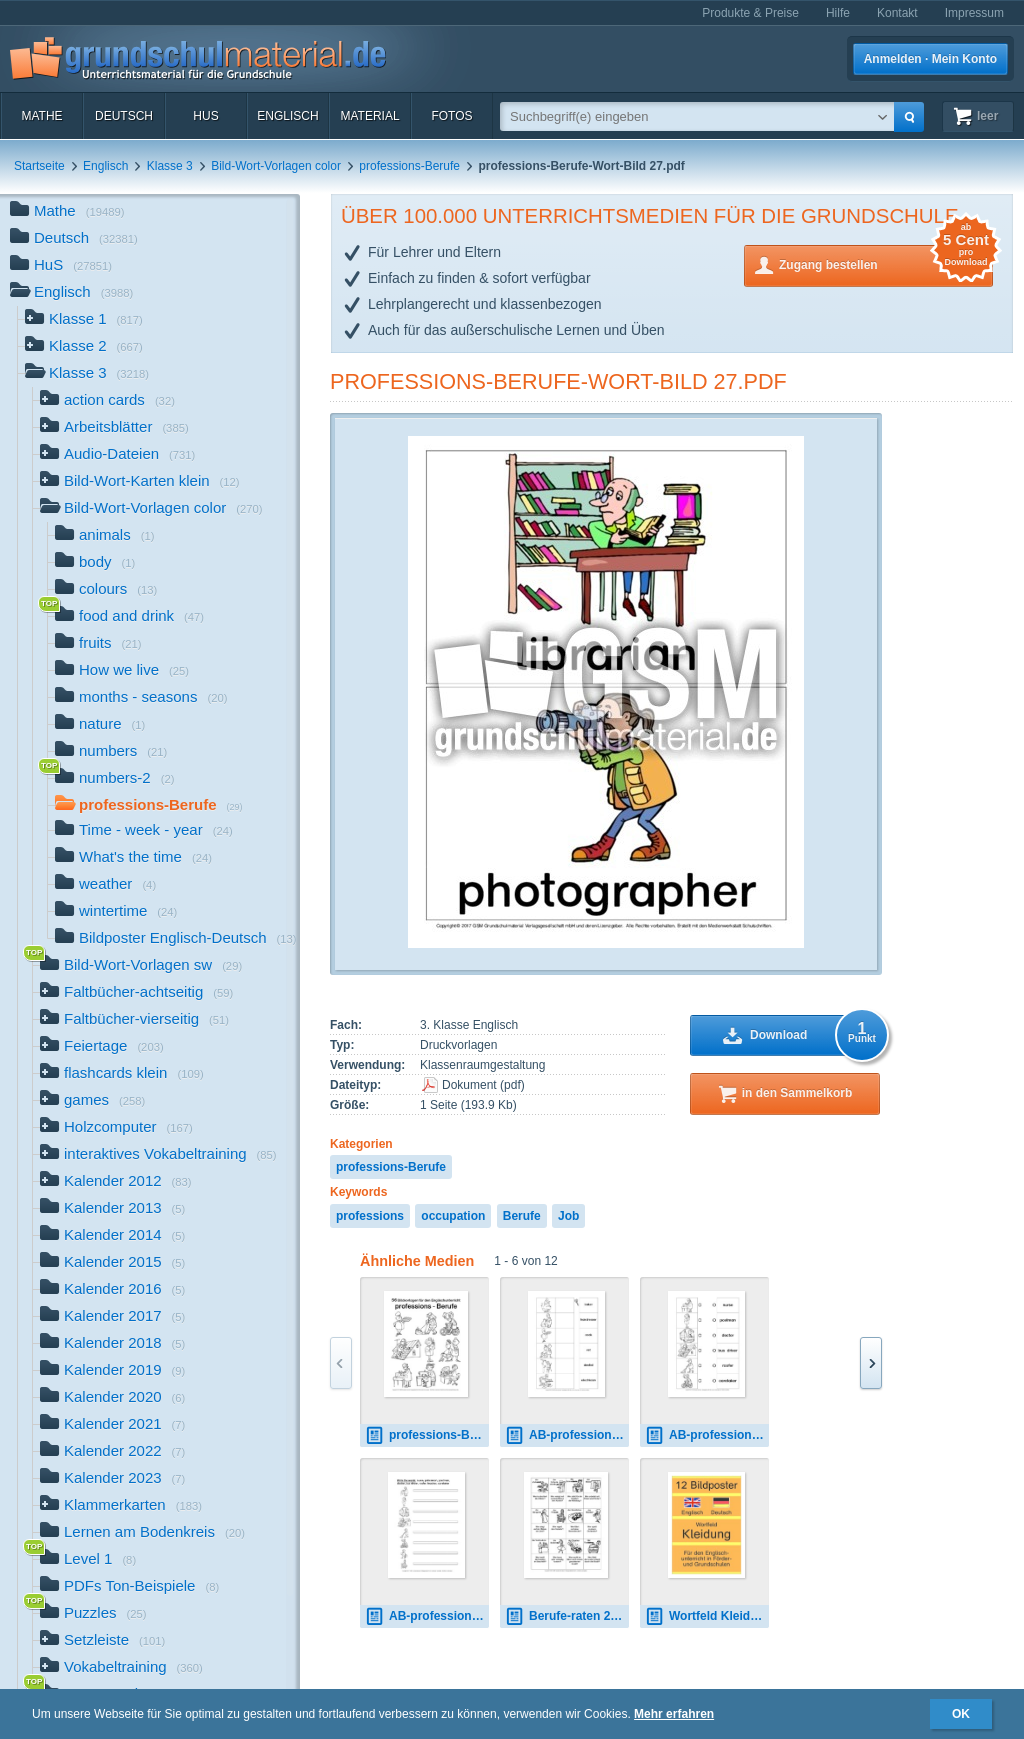  Describe the element at coordinates (124, 116) in the screenshot. I see `Deutsch` at that location.